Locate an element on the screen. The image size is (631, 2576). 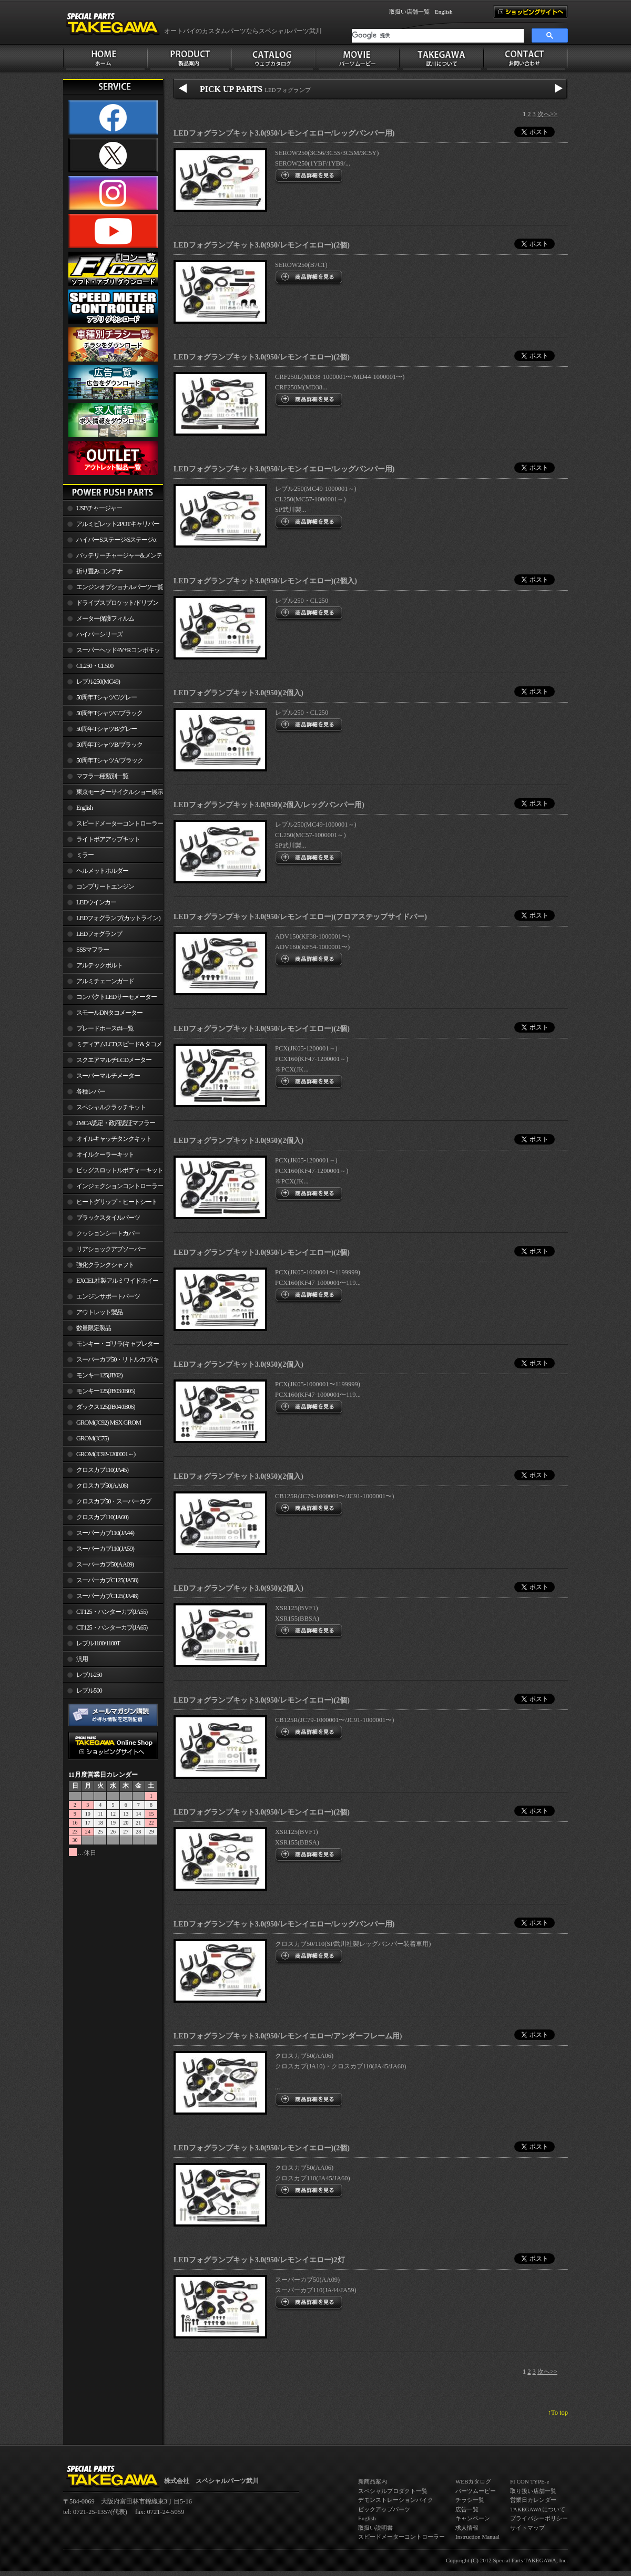
スーパーカブ50(AA09) is located at coordinates (105, 1564).